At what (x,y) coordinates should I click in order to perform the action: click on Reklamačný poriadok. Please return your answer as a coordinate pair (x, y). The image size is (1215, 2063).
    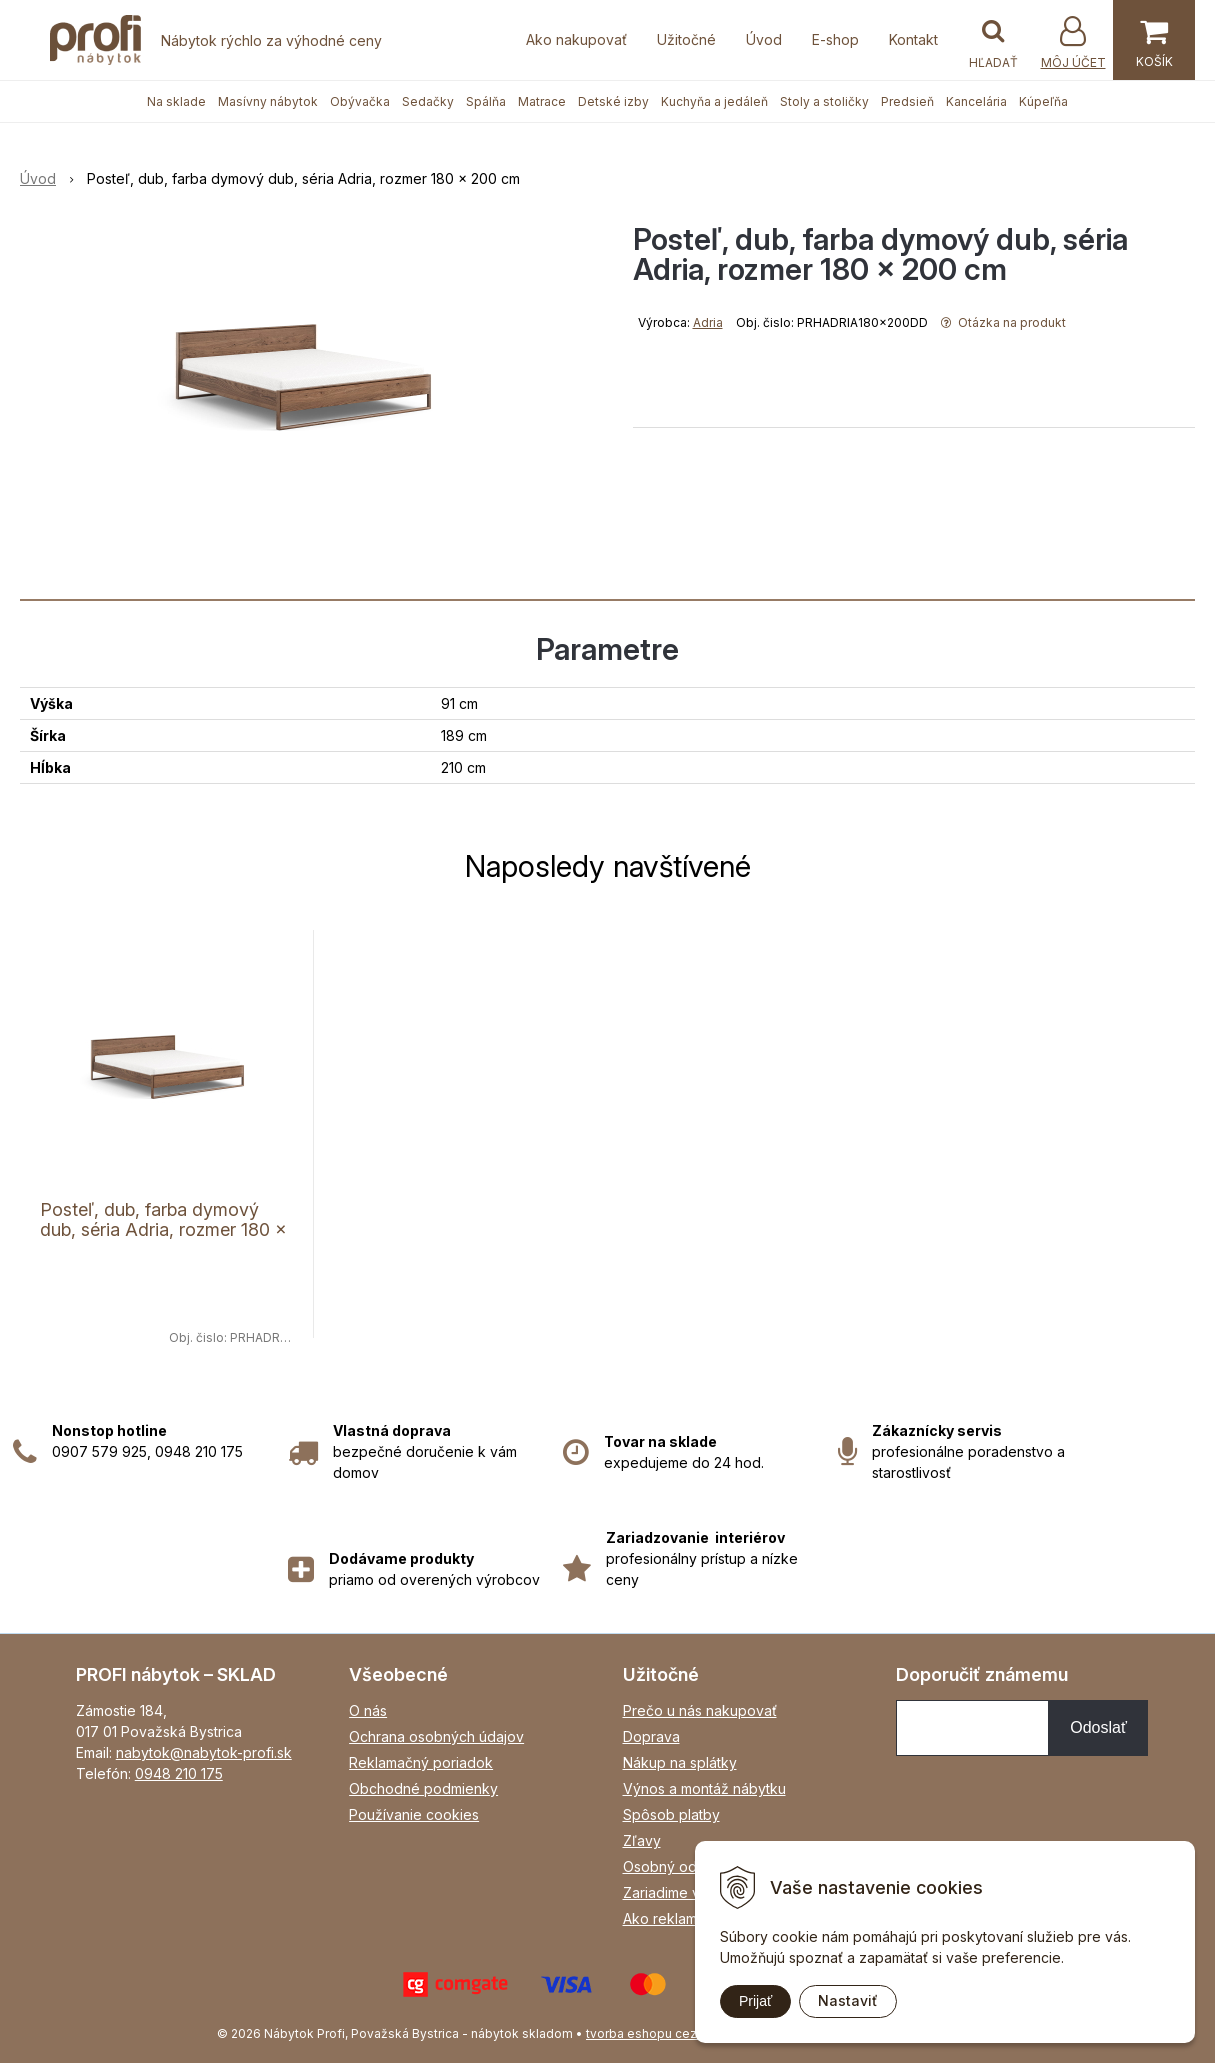
    Looking at the image, I should click on (421, 1762).